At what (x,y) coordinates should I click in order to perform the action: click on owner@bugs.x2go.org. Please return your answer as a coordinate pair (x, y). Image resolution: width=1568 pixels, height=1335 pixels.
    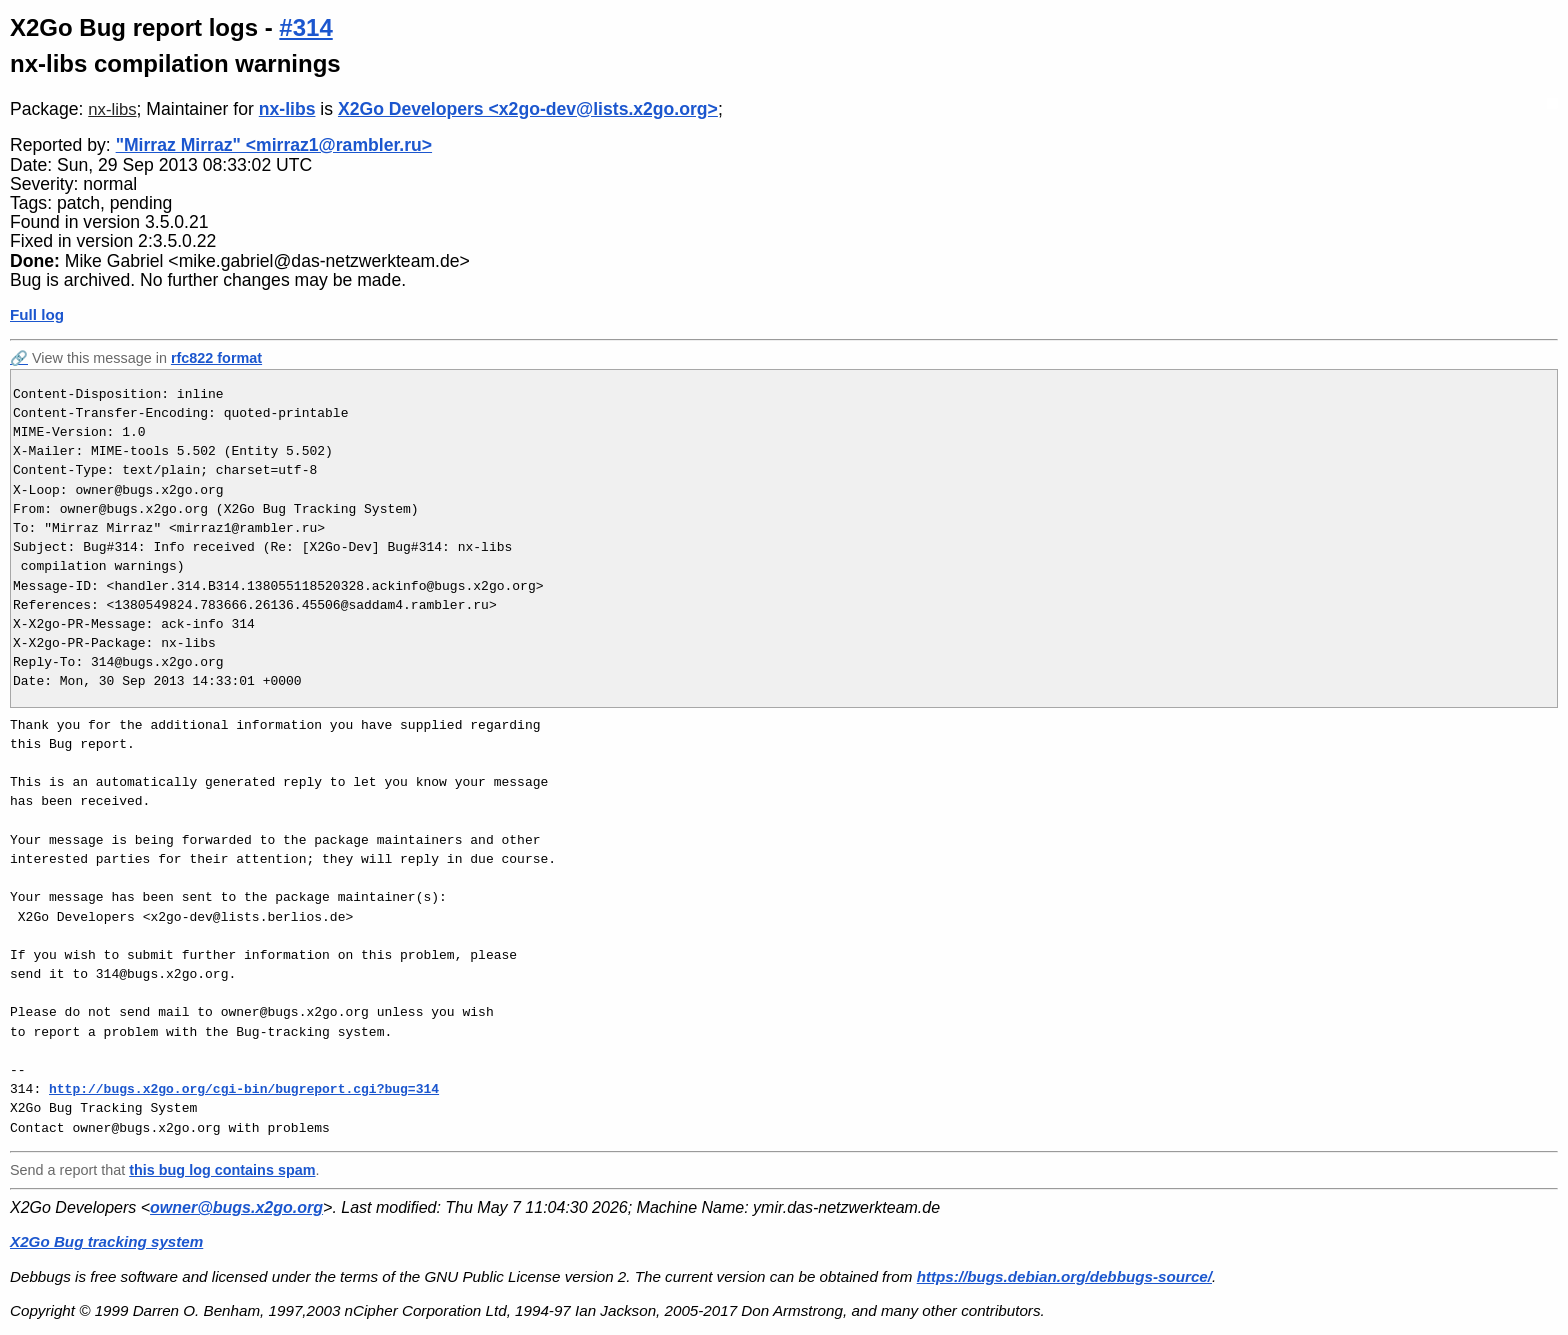
    Looking at the image, I should click on (236, 1207).